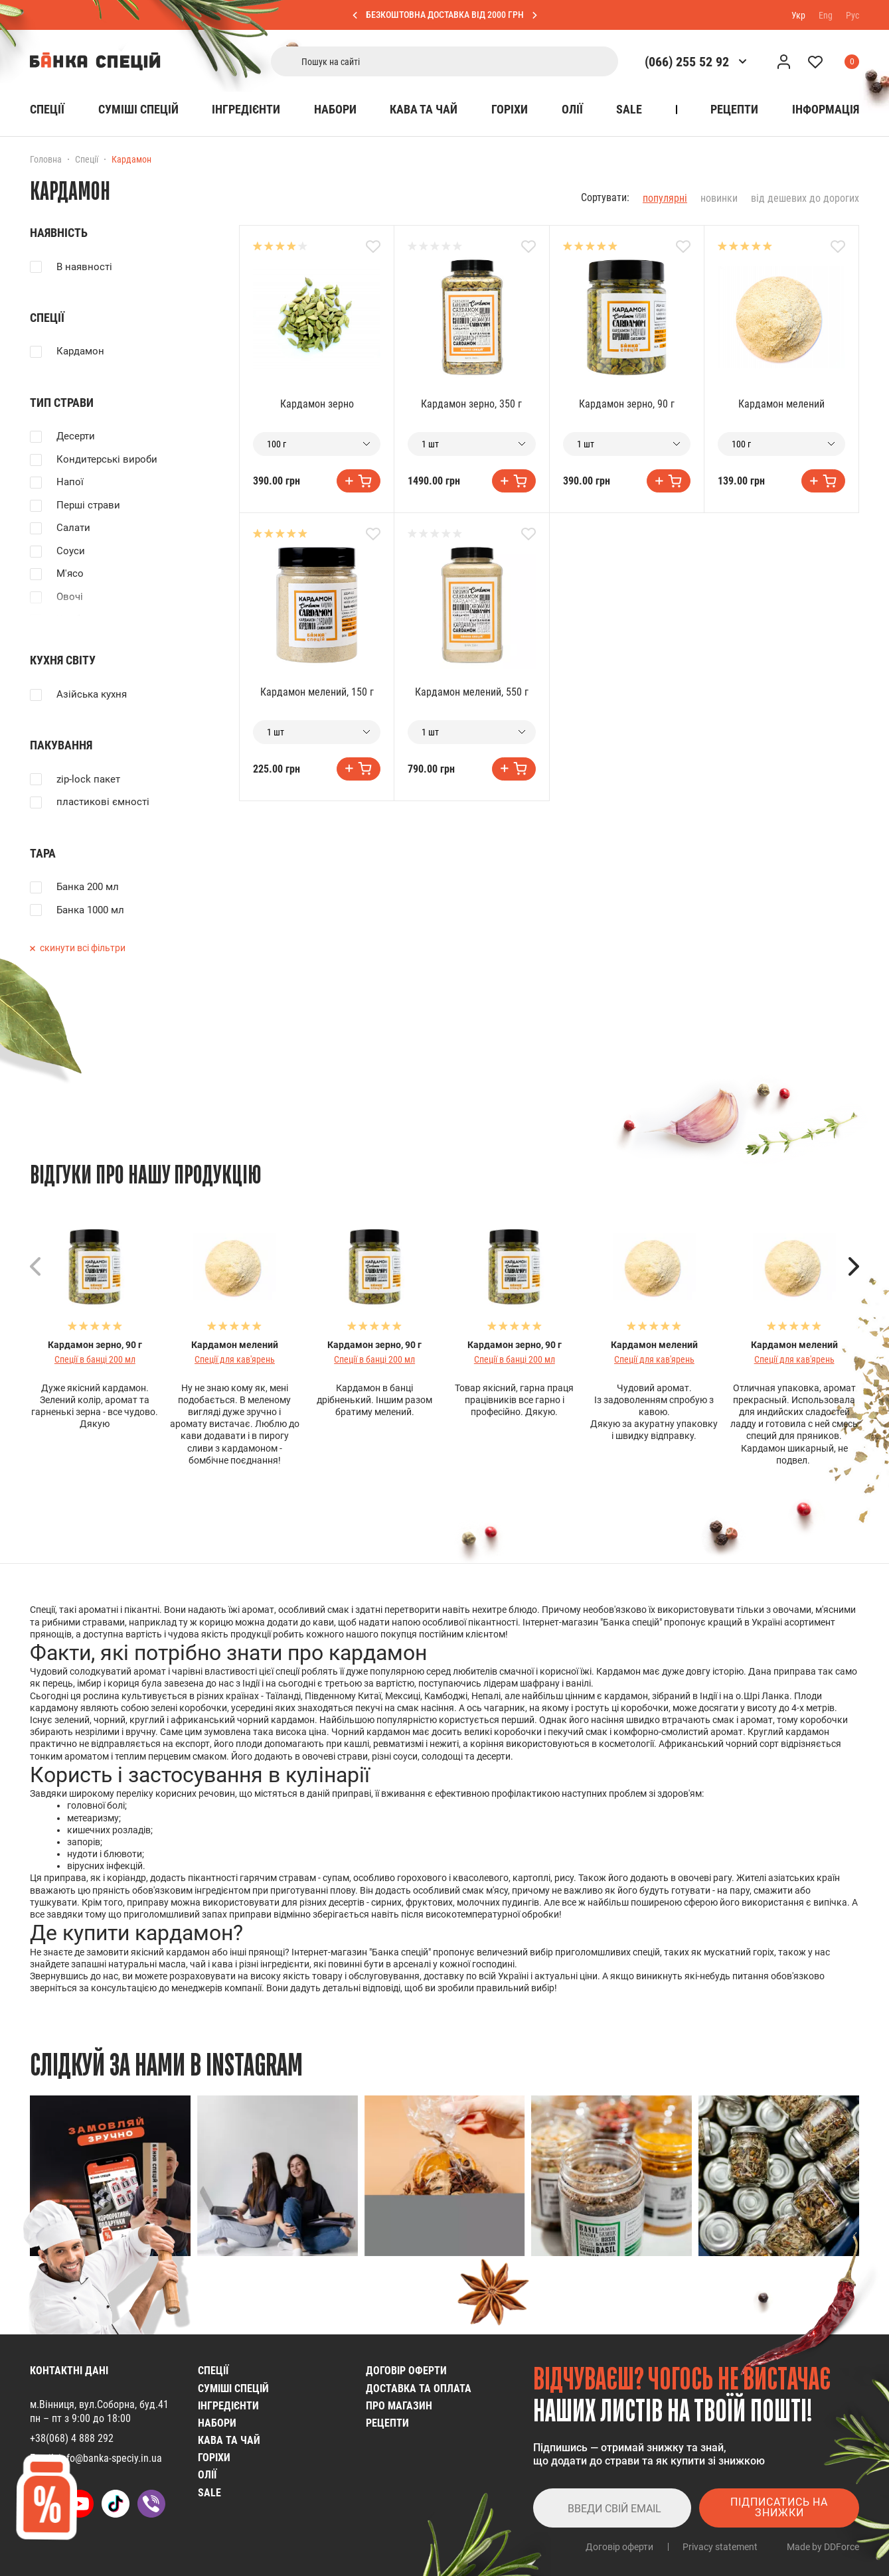 The width and height of the screenshot is (889, 2576). I want to click on Овочі, so click(69, 597).